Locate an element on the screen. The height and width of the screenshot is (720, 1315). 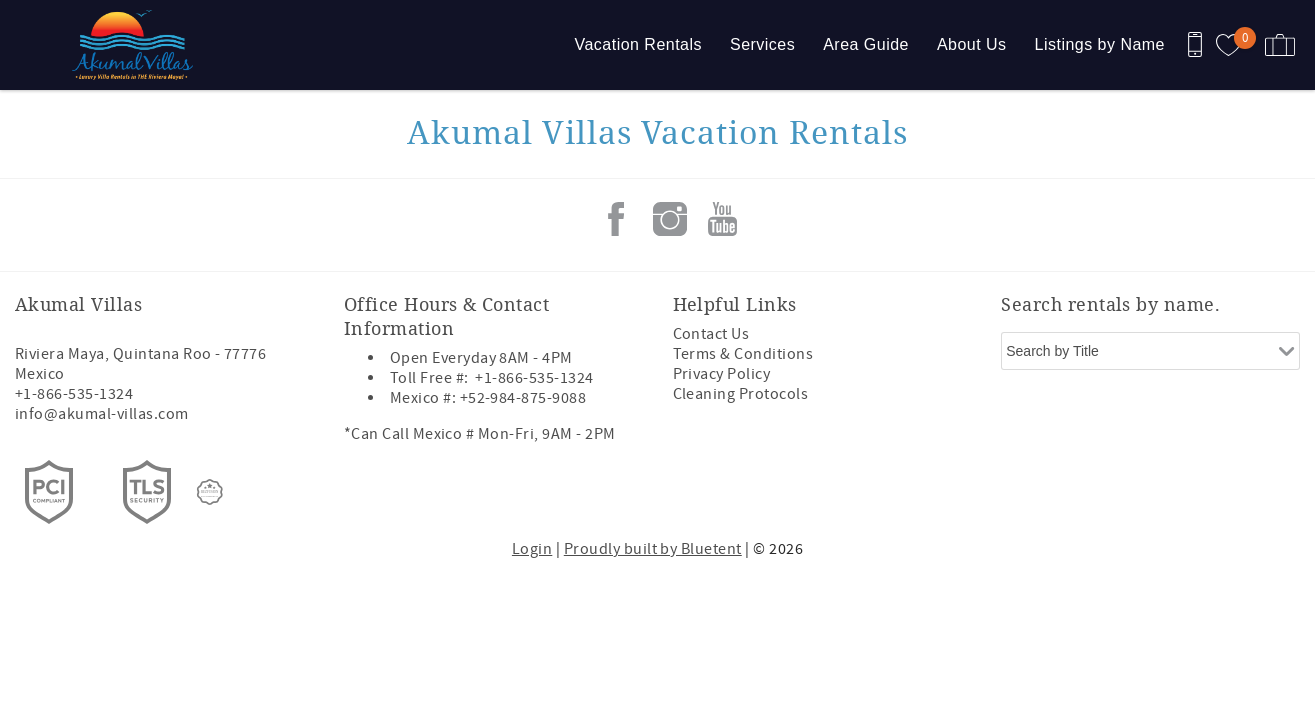
Cleaning Protocols is located at coordinates (741, 394).